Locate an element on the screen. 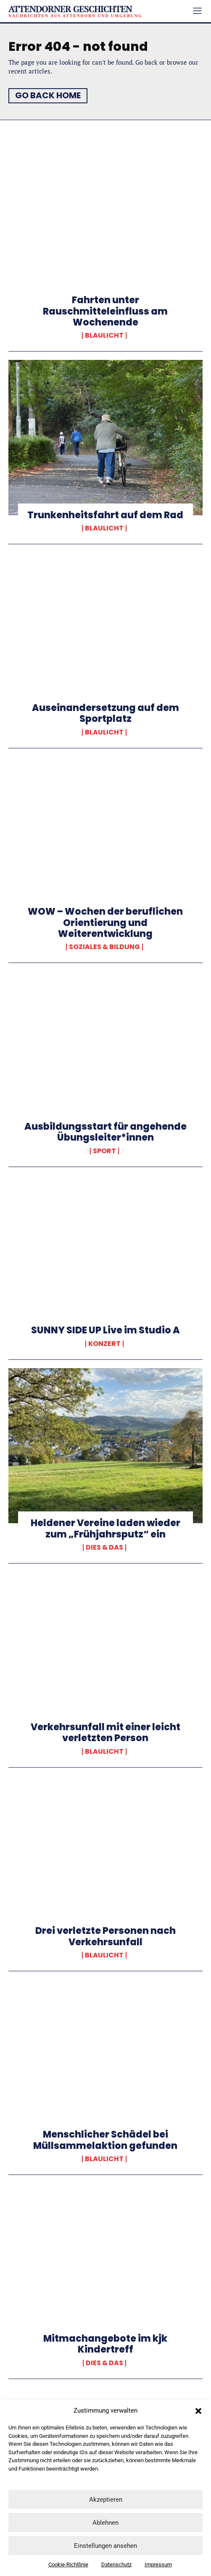 The width and height of the screenshot is (211, 2576). Heldener Vereine laden wieder zum „Frühjahrsputz“ ein is located at coordinates (105, 1528).